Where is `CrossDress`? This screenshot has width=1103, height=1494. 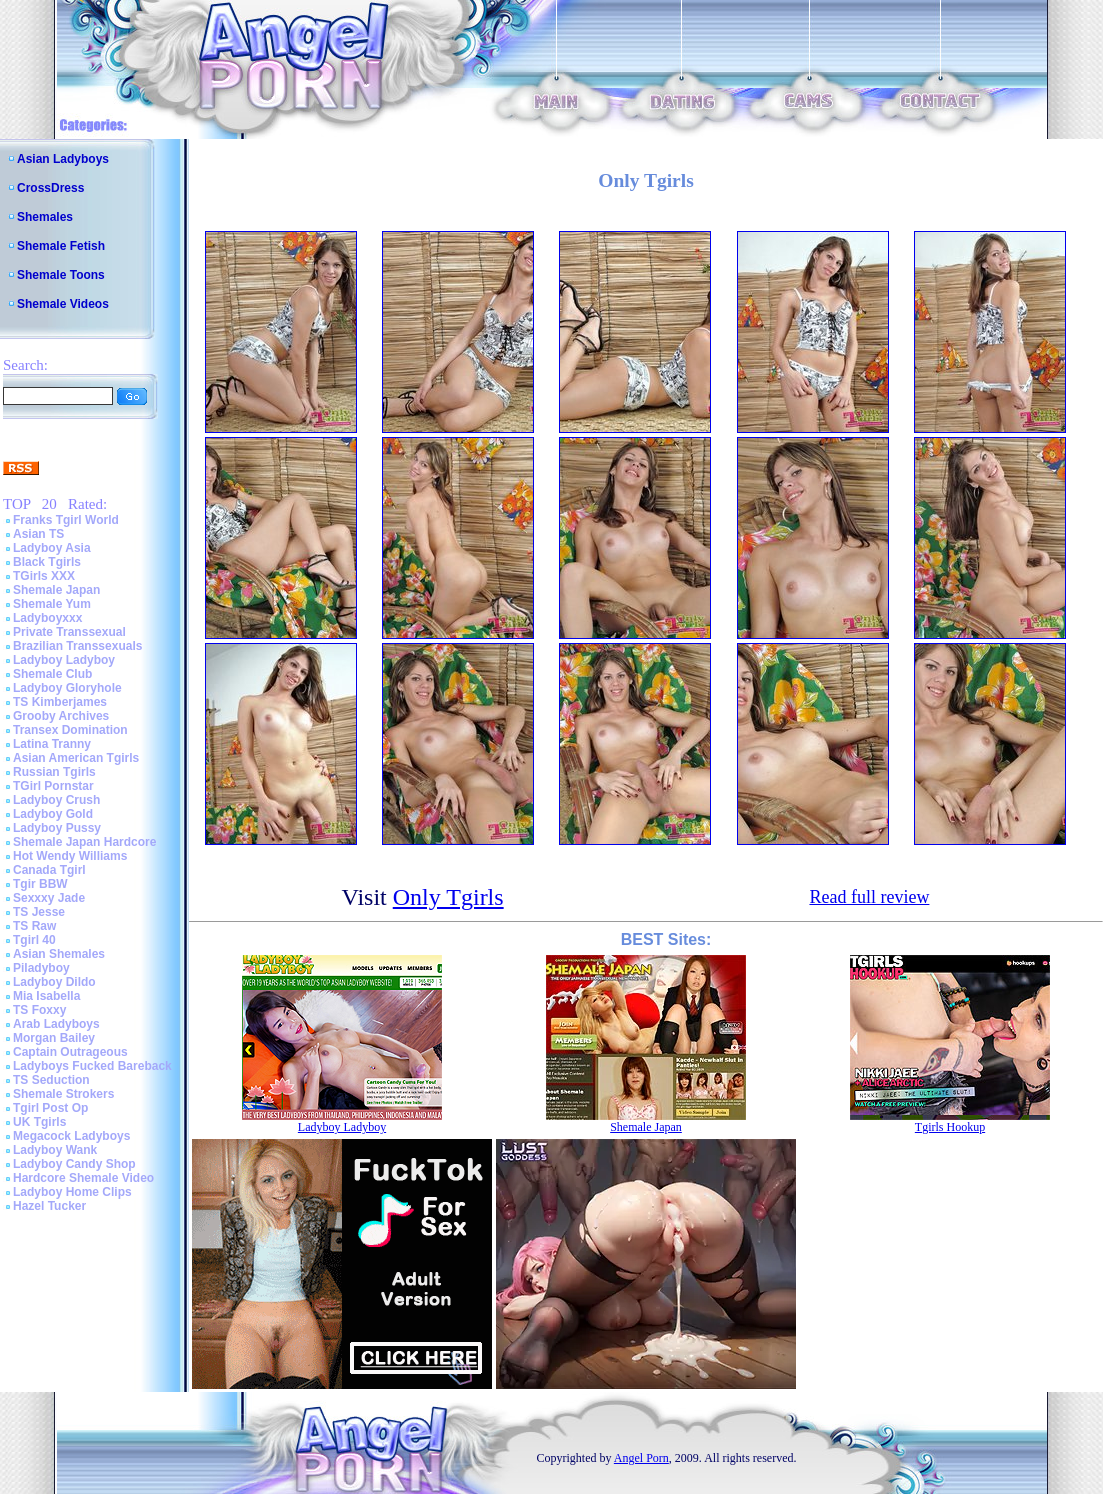 CrossDress is located at coordinates (50, 188).